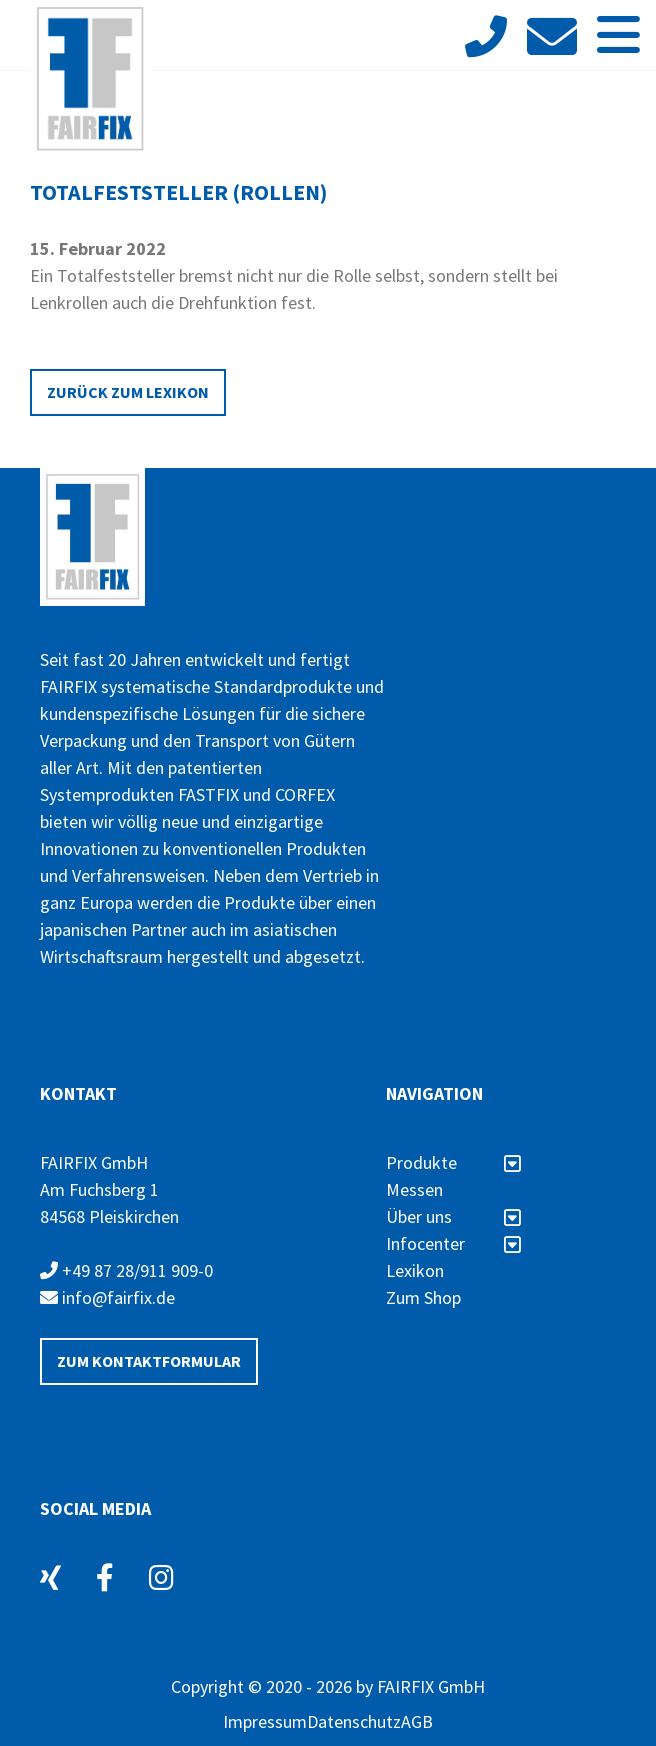  Describe the element at coordinates (126, 1270) in the screenshot. I see `+49 87 28/911 909-0` at that location.